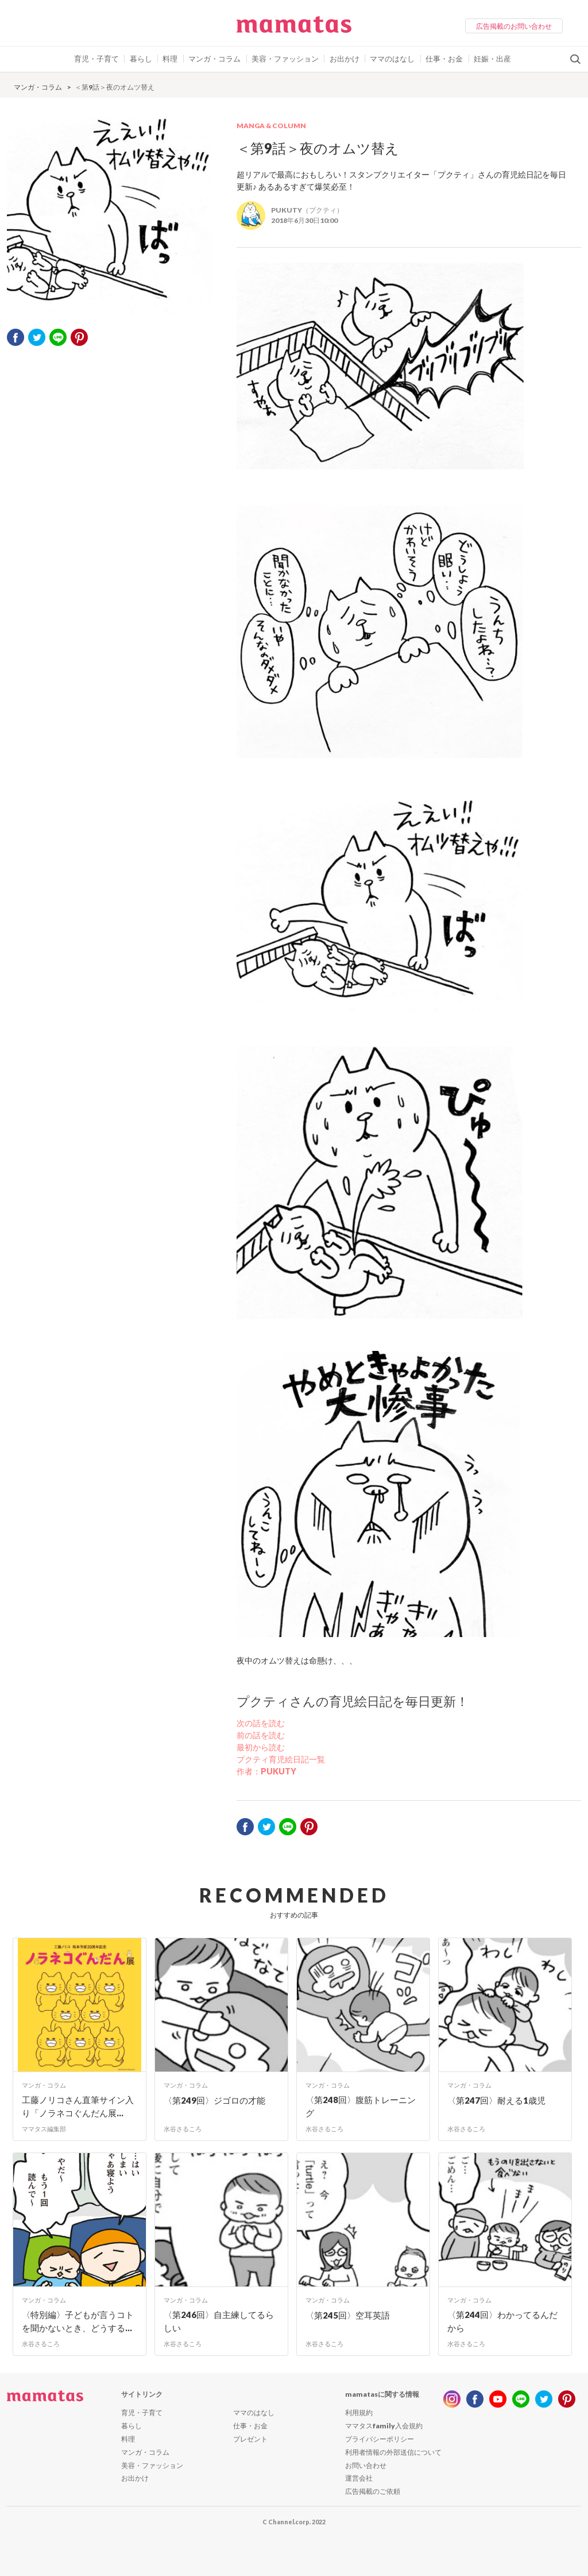  What do you see at coordinates (307, 210) in the screenshot?
I see `PUKUTY（プクティ）` at bounding box center [307, 210].